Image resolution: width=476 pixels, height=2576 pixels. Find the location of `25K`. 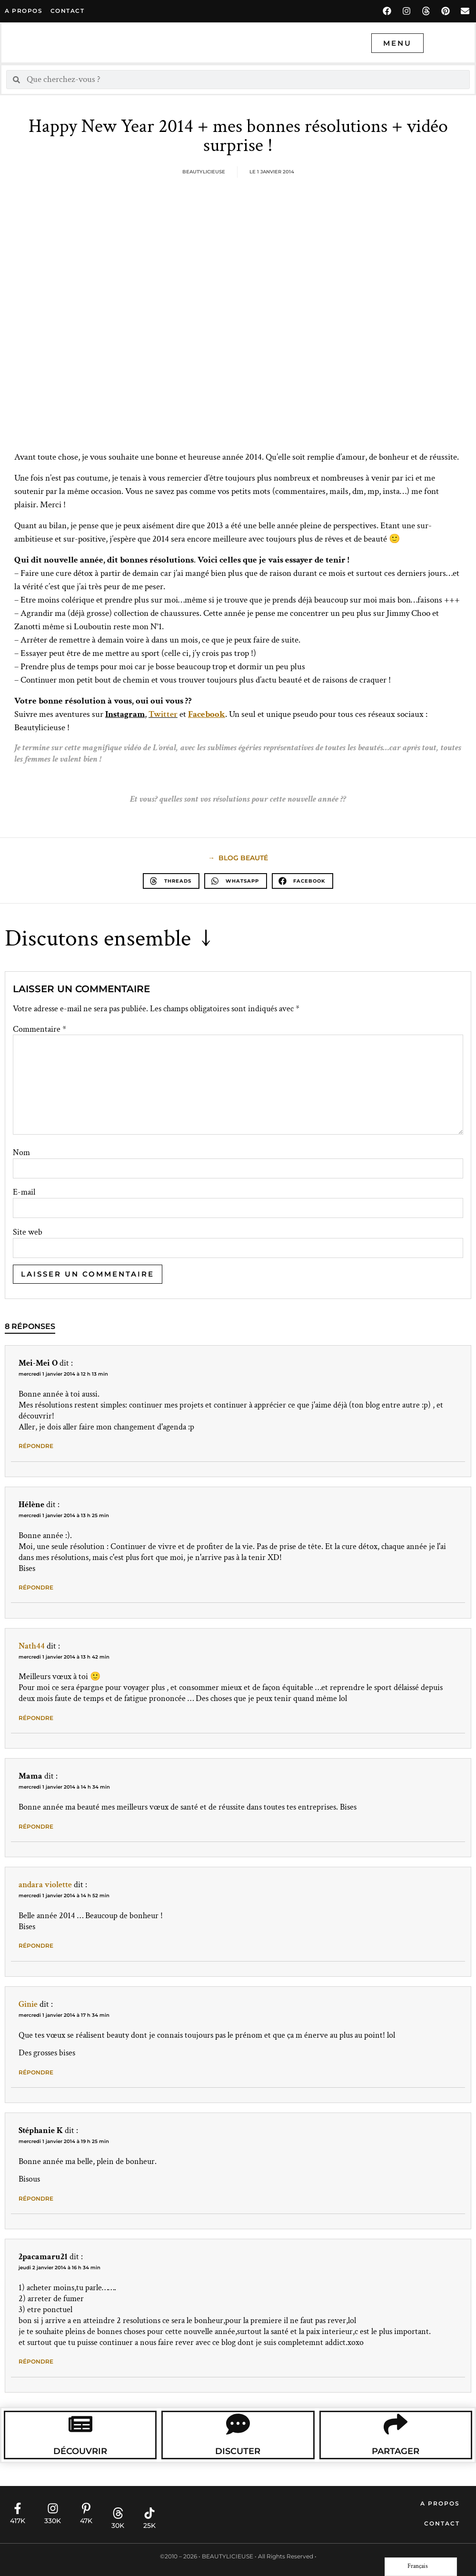

25K is located at coordinates (149, 2525).